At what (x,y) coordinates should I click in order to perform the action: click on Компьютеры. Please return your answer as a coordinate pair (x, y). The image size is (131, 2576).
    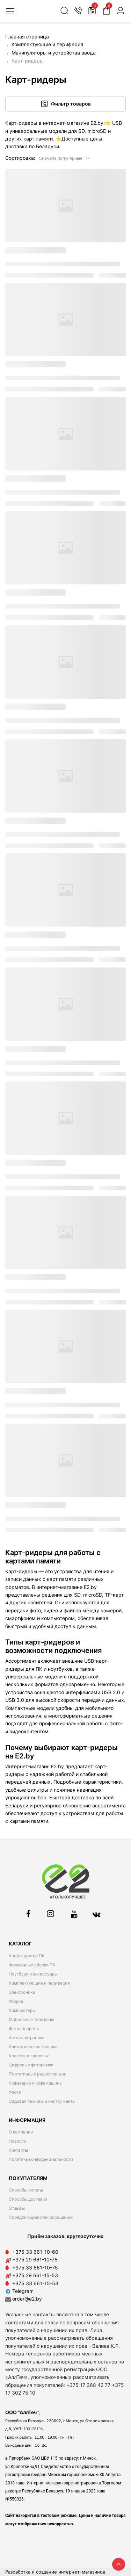
    Looking at the image, I should click on (22, 2010).